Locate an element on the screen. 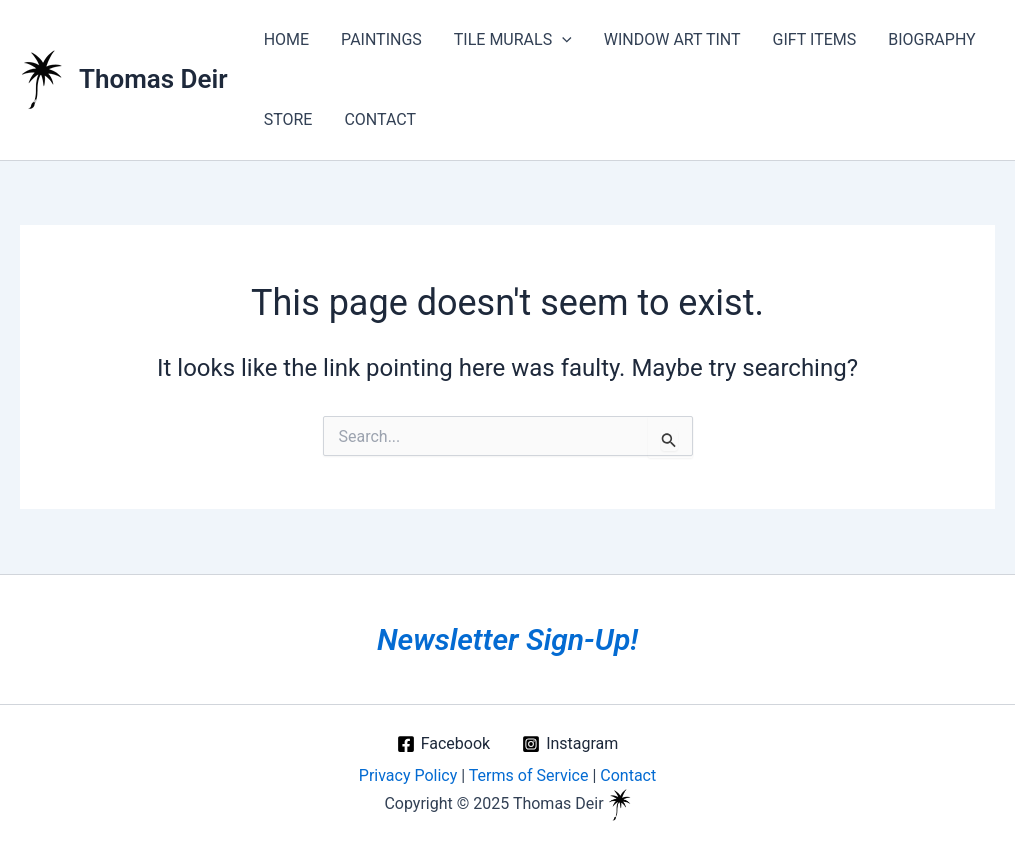  PAINTINGS is located at coordinates (381, 39).